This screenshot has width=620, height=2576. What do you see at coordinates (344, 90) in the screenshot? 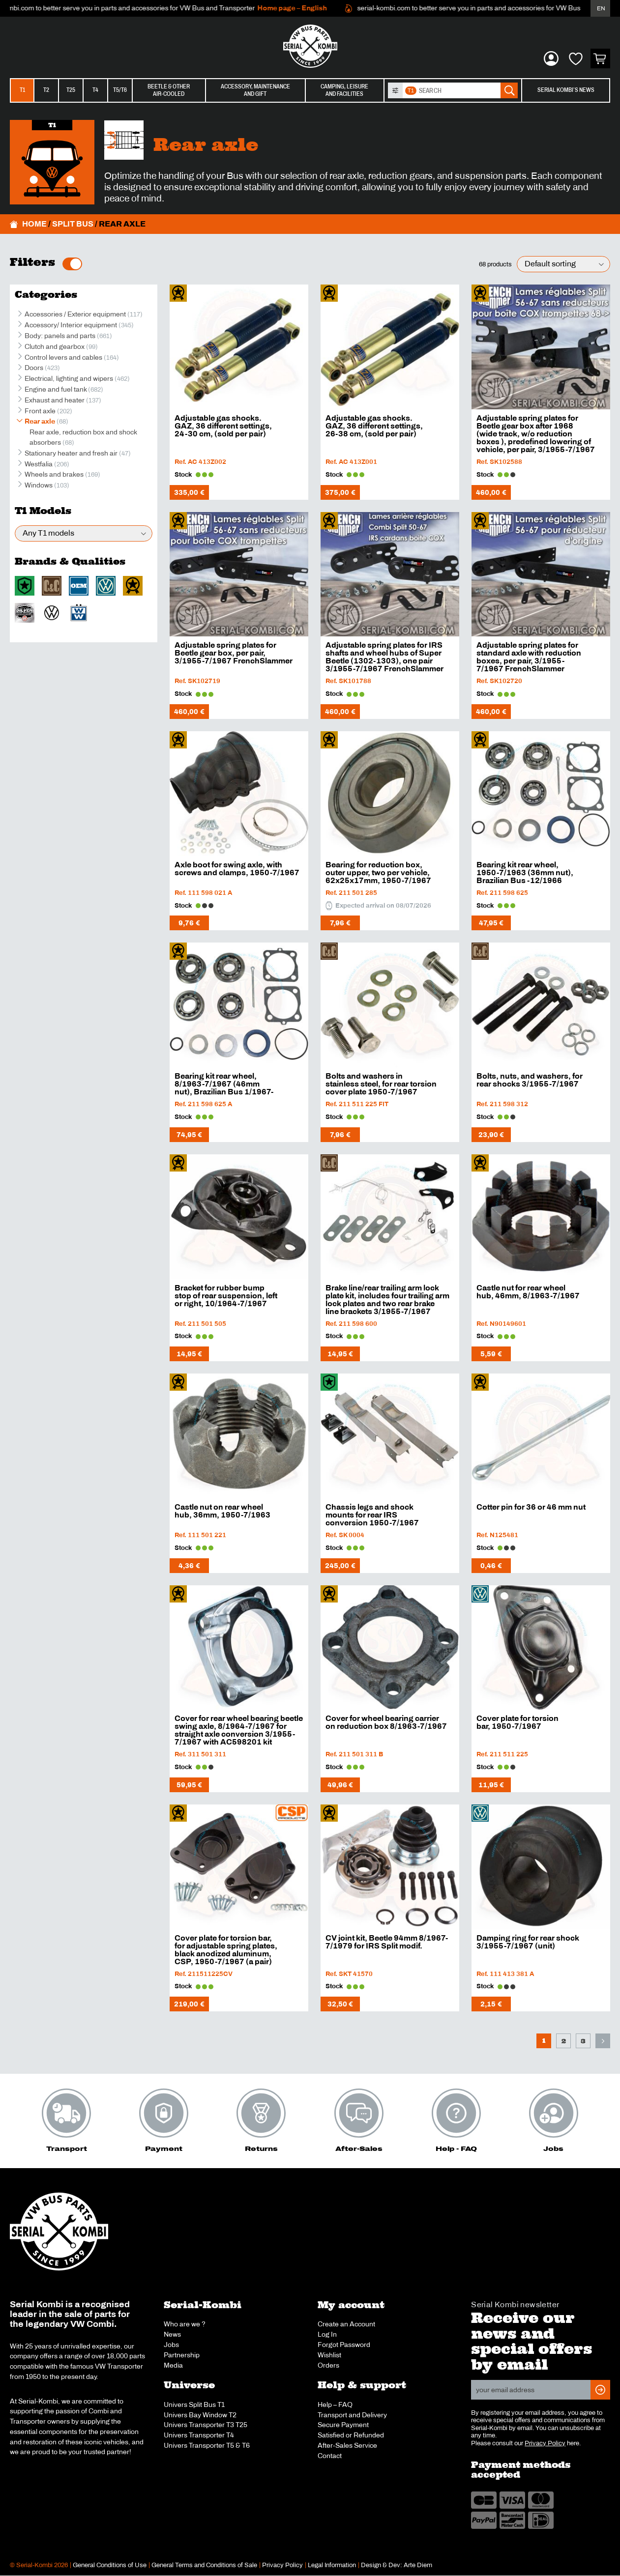
I see `Camping, leisureand facilities` at bounding box center [344, 90].